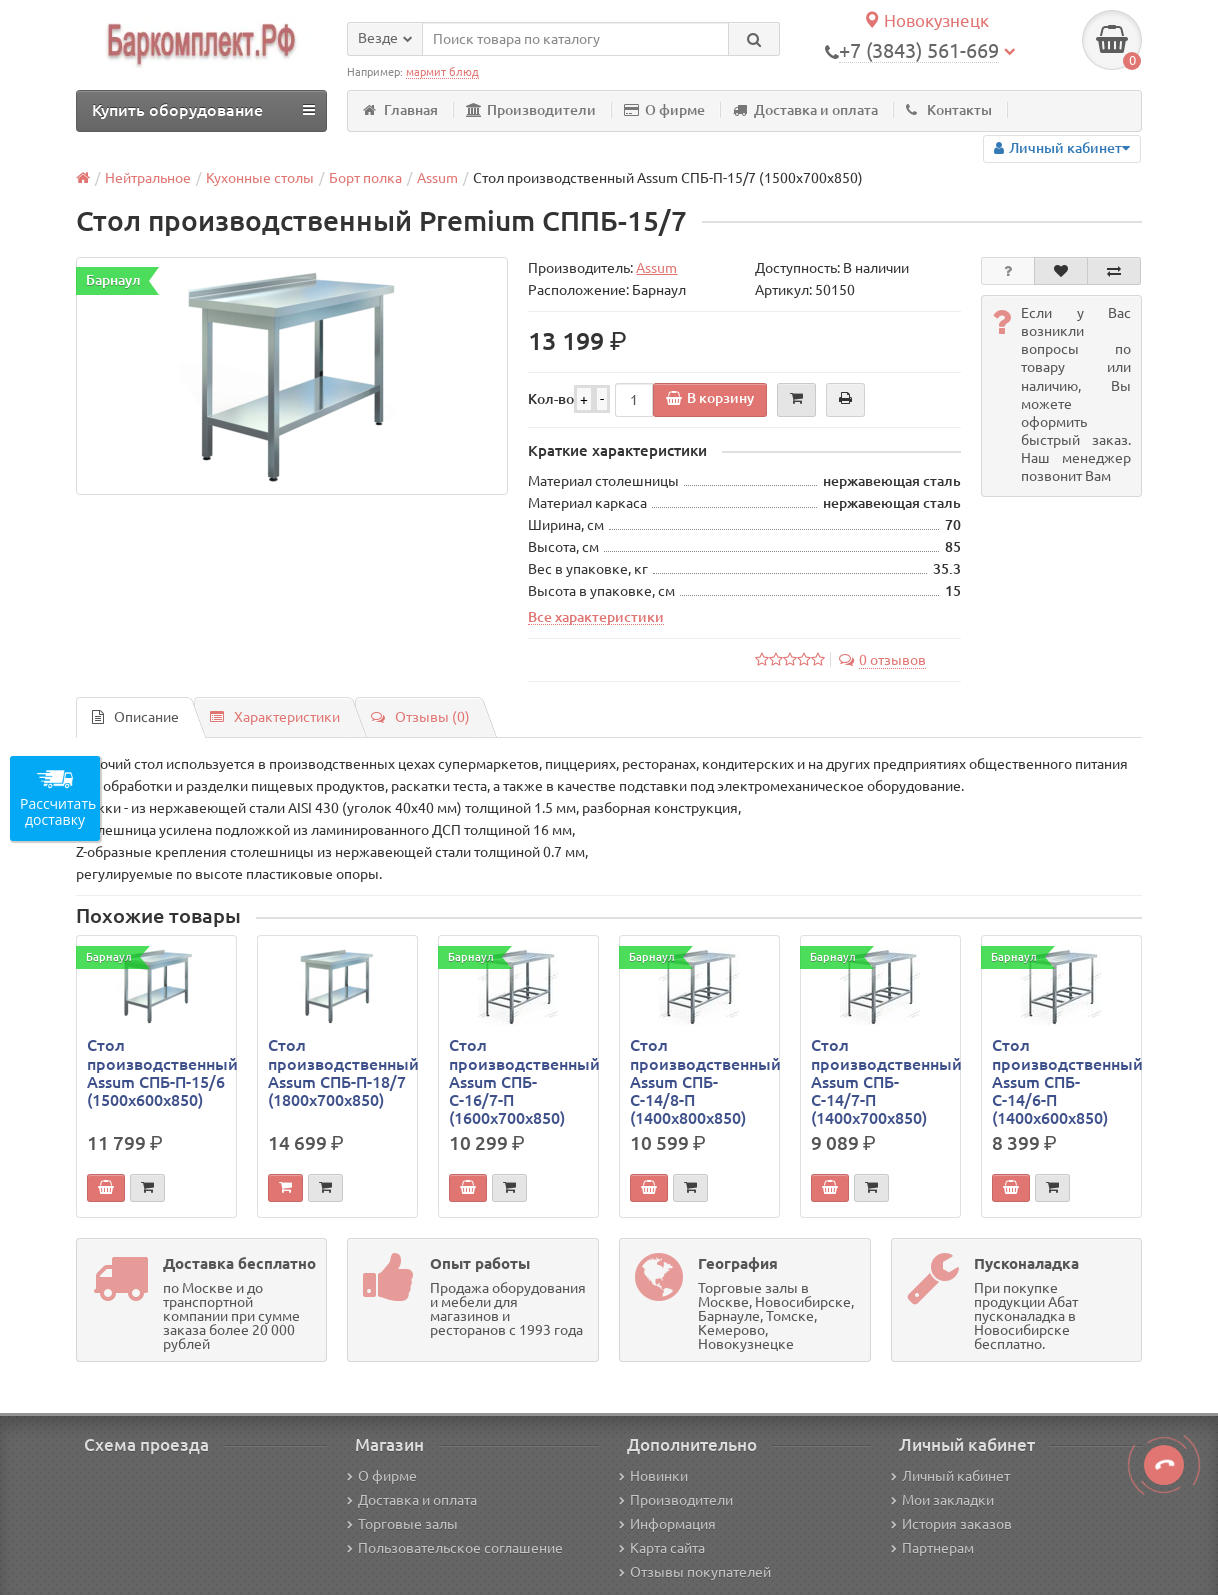 Image resolution: width=1218 pixels, height=1595 pixels. I want to click on Мои закладки, so click(942, 1500).